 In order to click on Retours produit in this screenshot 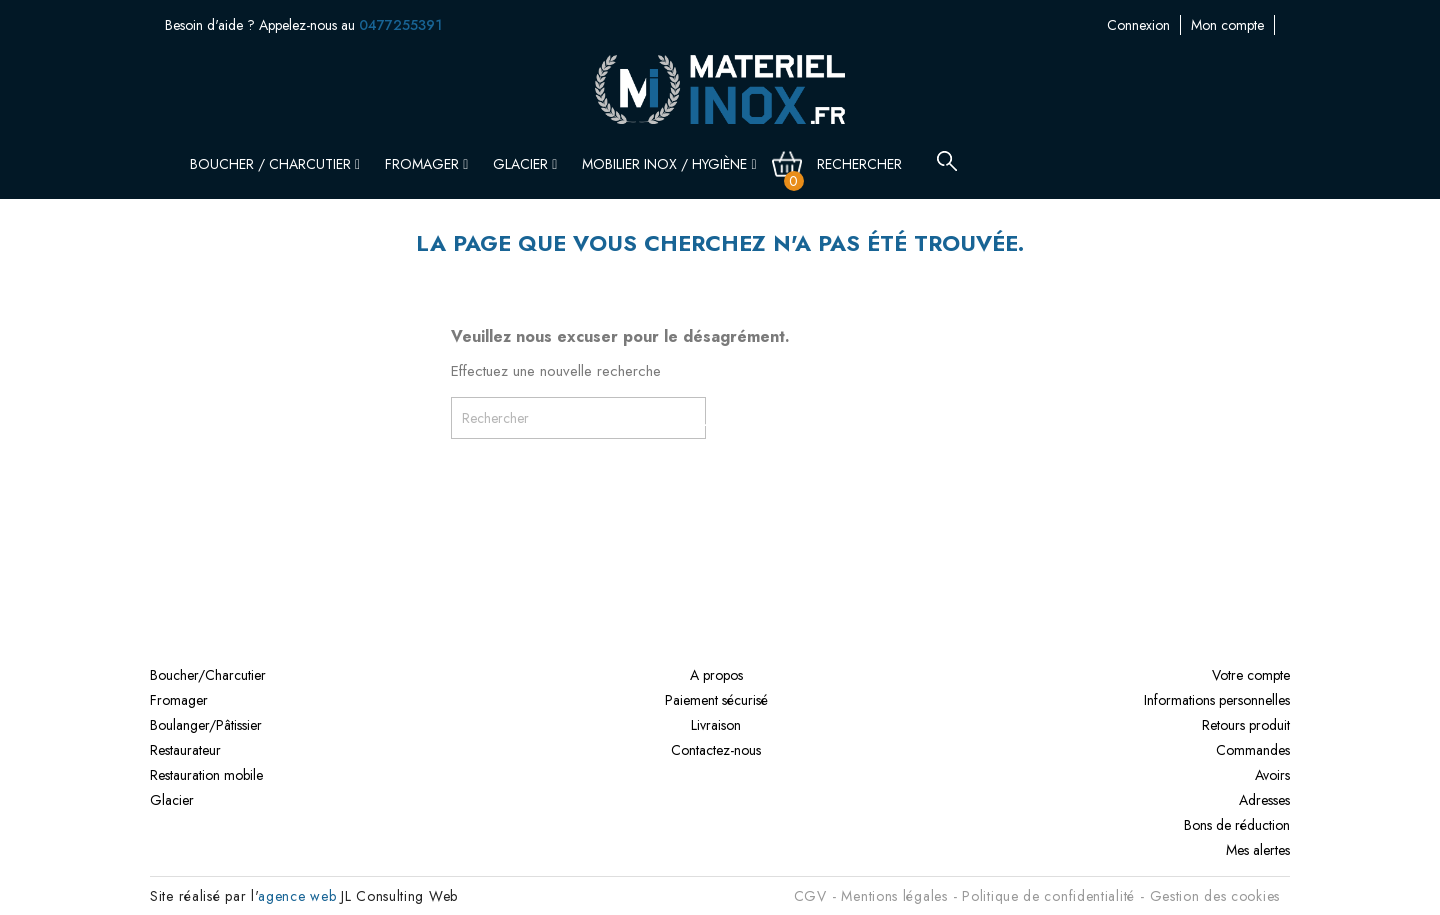, I will do `click(1246, 725)`.